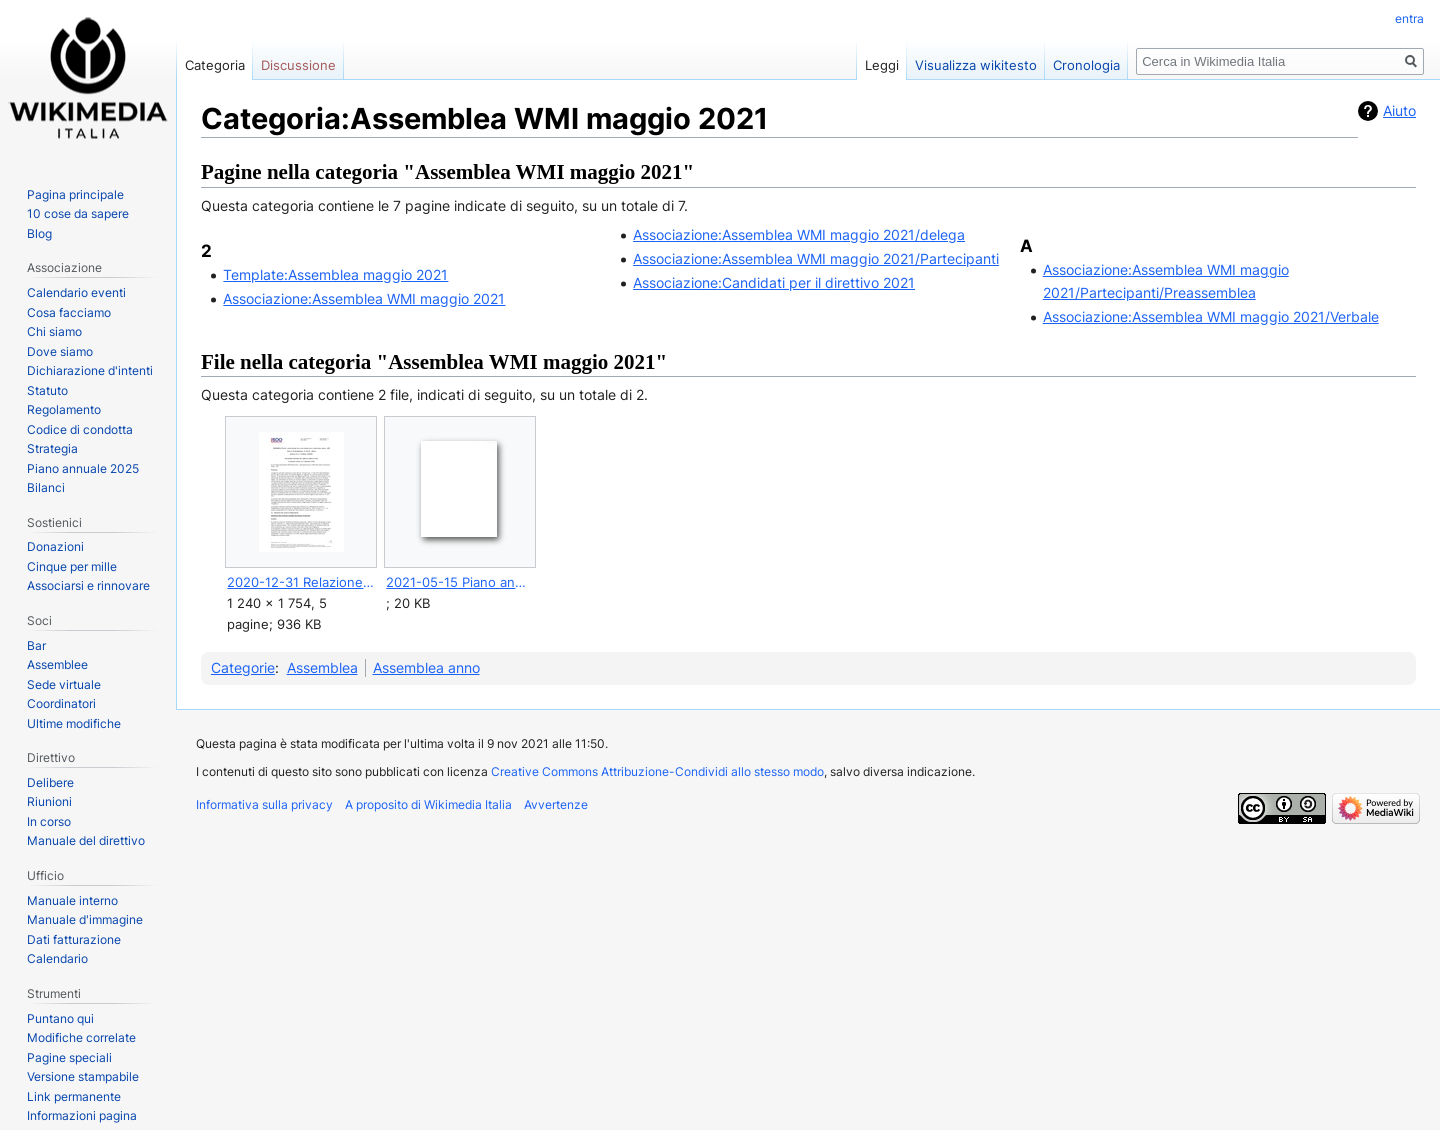 This screenshot has width=1440, height=1130. Describe the element at coordinates (75, 194) in the screenshot. I see `Pagina principale` at that location.